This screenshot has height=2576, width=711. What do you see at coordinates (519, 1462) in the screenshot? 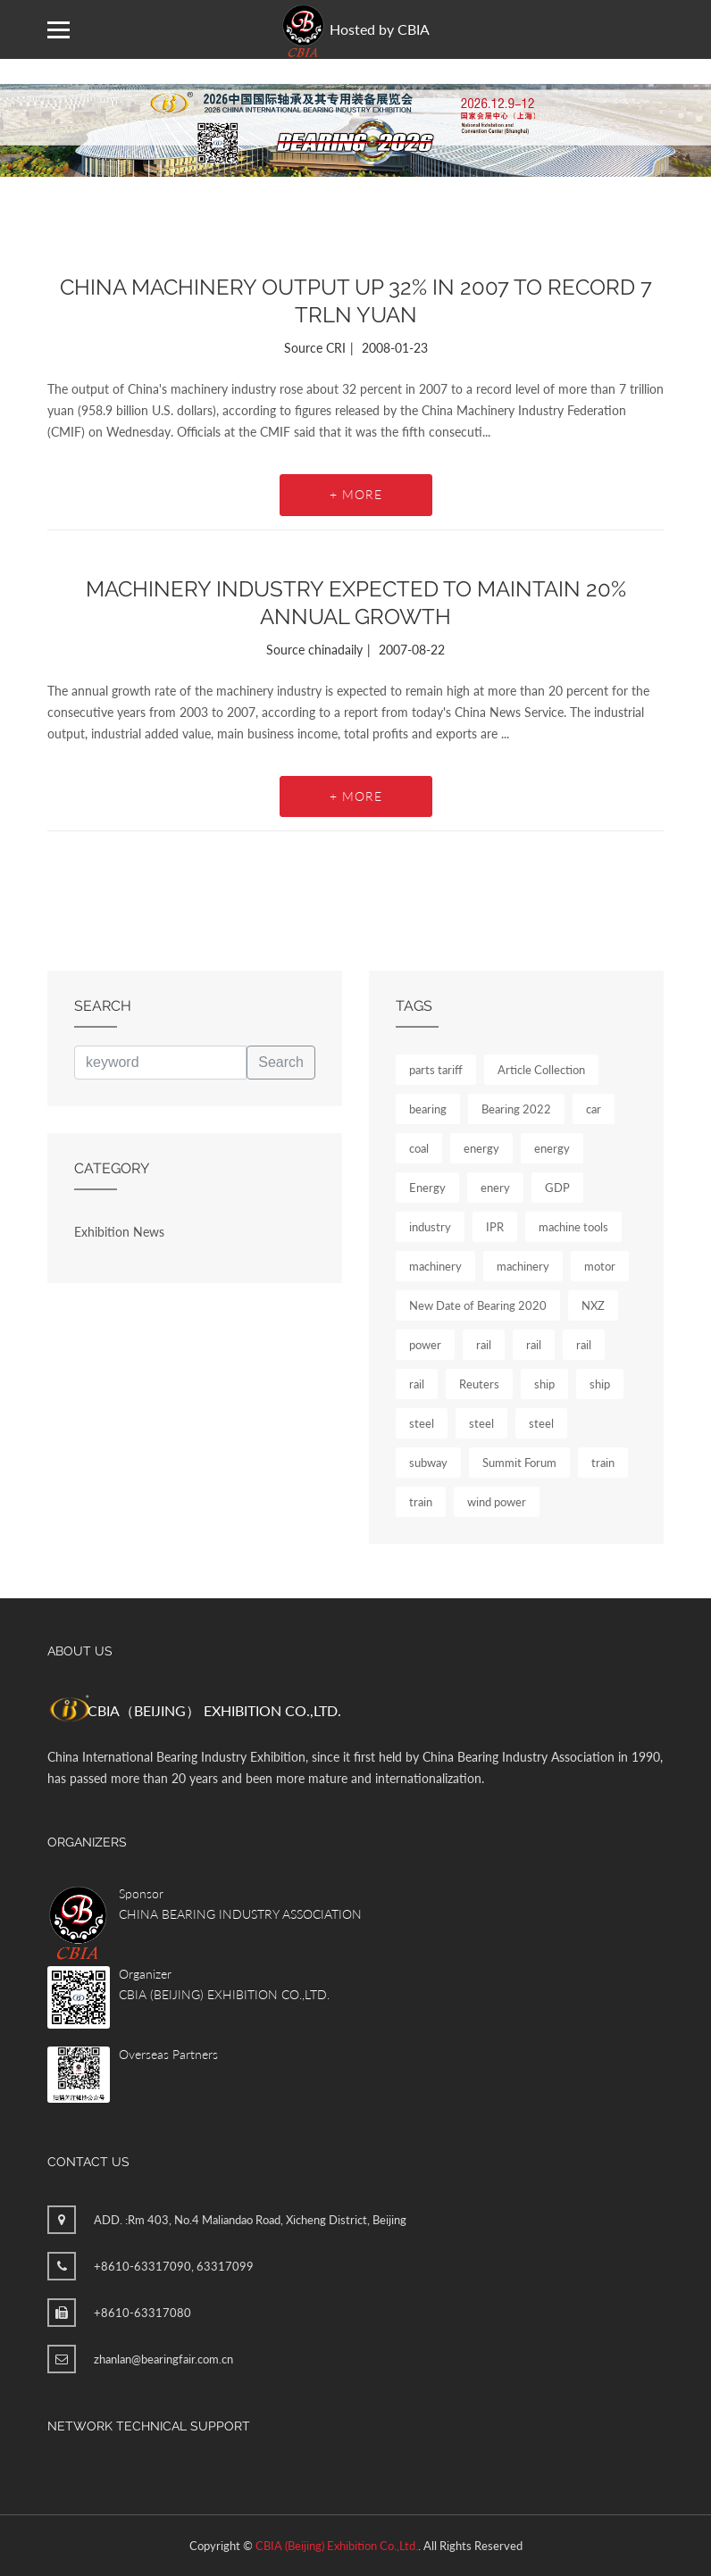
I see `Summit Forum` at bounding box center [519, 1462].